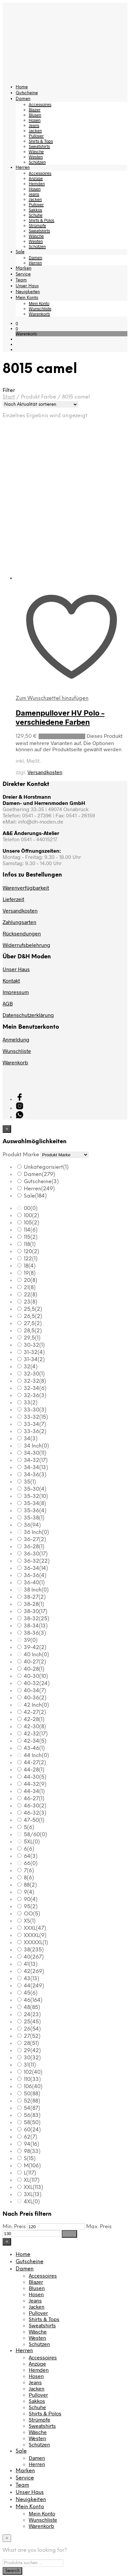 This screenshot has height=2576, width=130. What do you see at coordinates (19, 922) in the screenshot?
I see `Zahlungsarten` at bounding box center [19, 922].